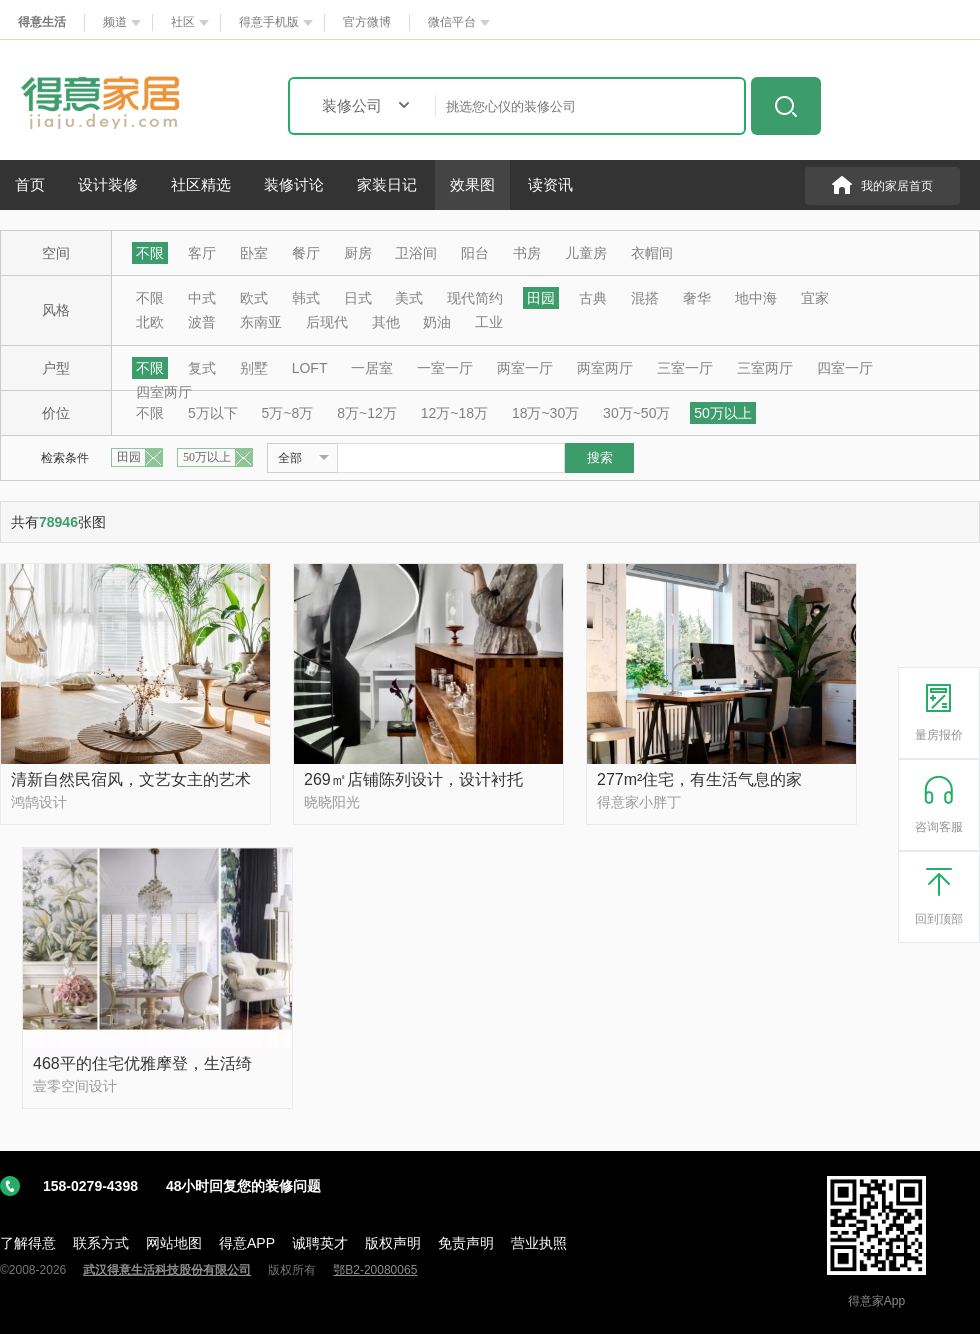 This screenshot has width=980, height=1334. What do you see at coordinates (605, 368) in the screenshot?
I see `两室两厅` at bounding box center [605, 368].